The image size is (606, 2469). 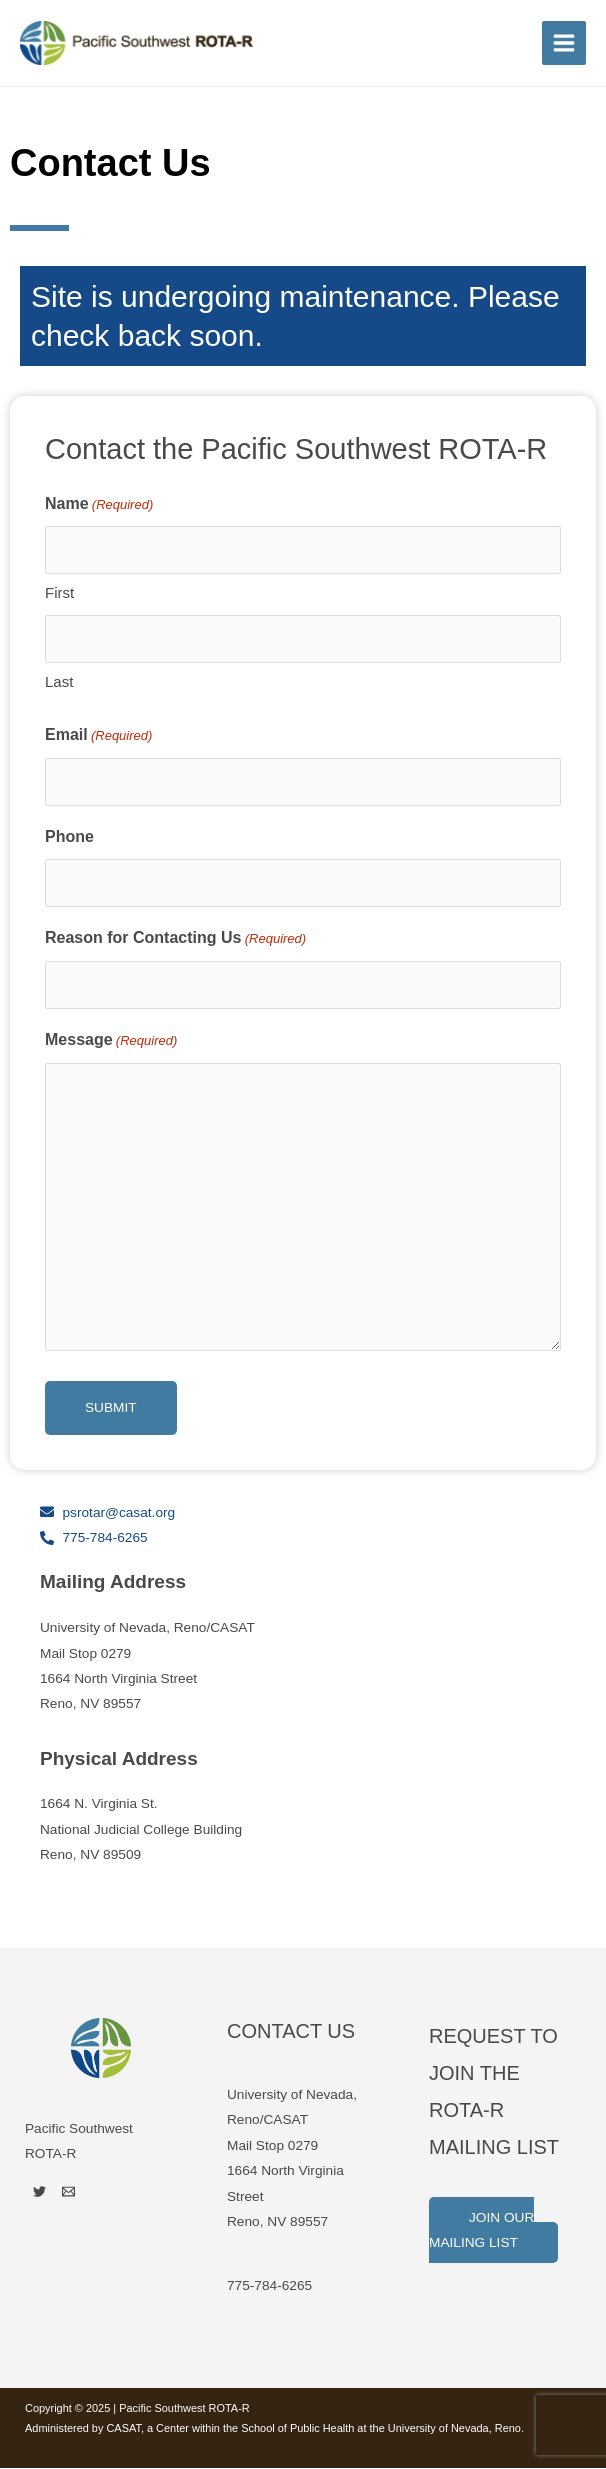 What do you see at coordinates (123, 2429) in the screenshot?
I see `CASAT` at bounding box center [123, 2429].